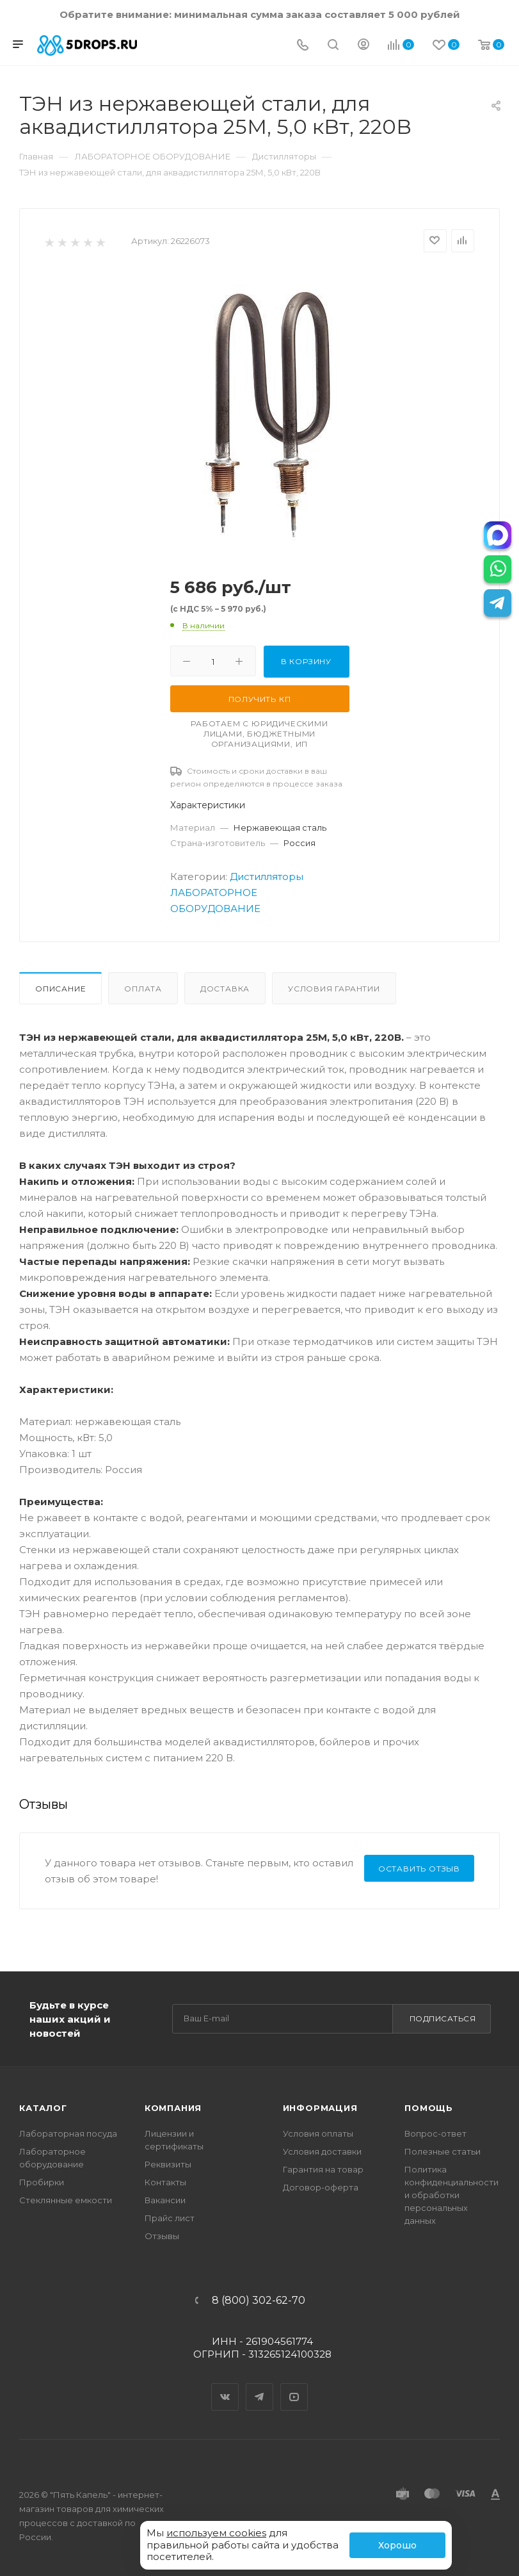  Describe the element at coordinates (258, 2300) in the screenshot. I see `8 (800) 302-62-70` at that location.